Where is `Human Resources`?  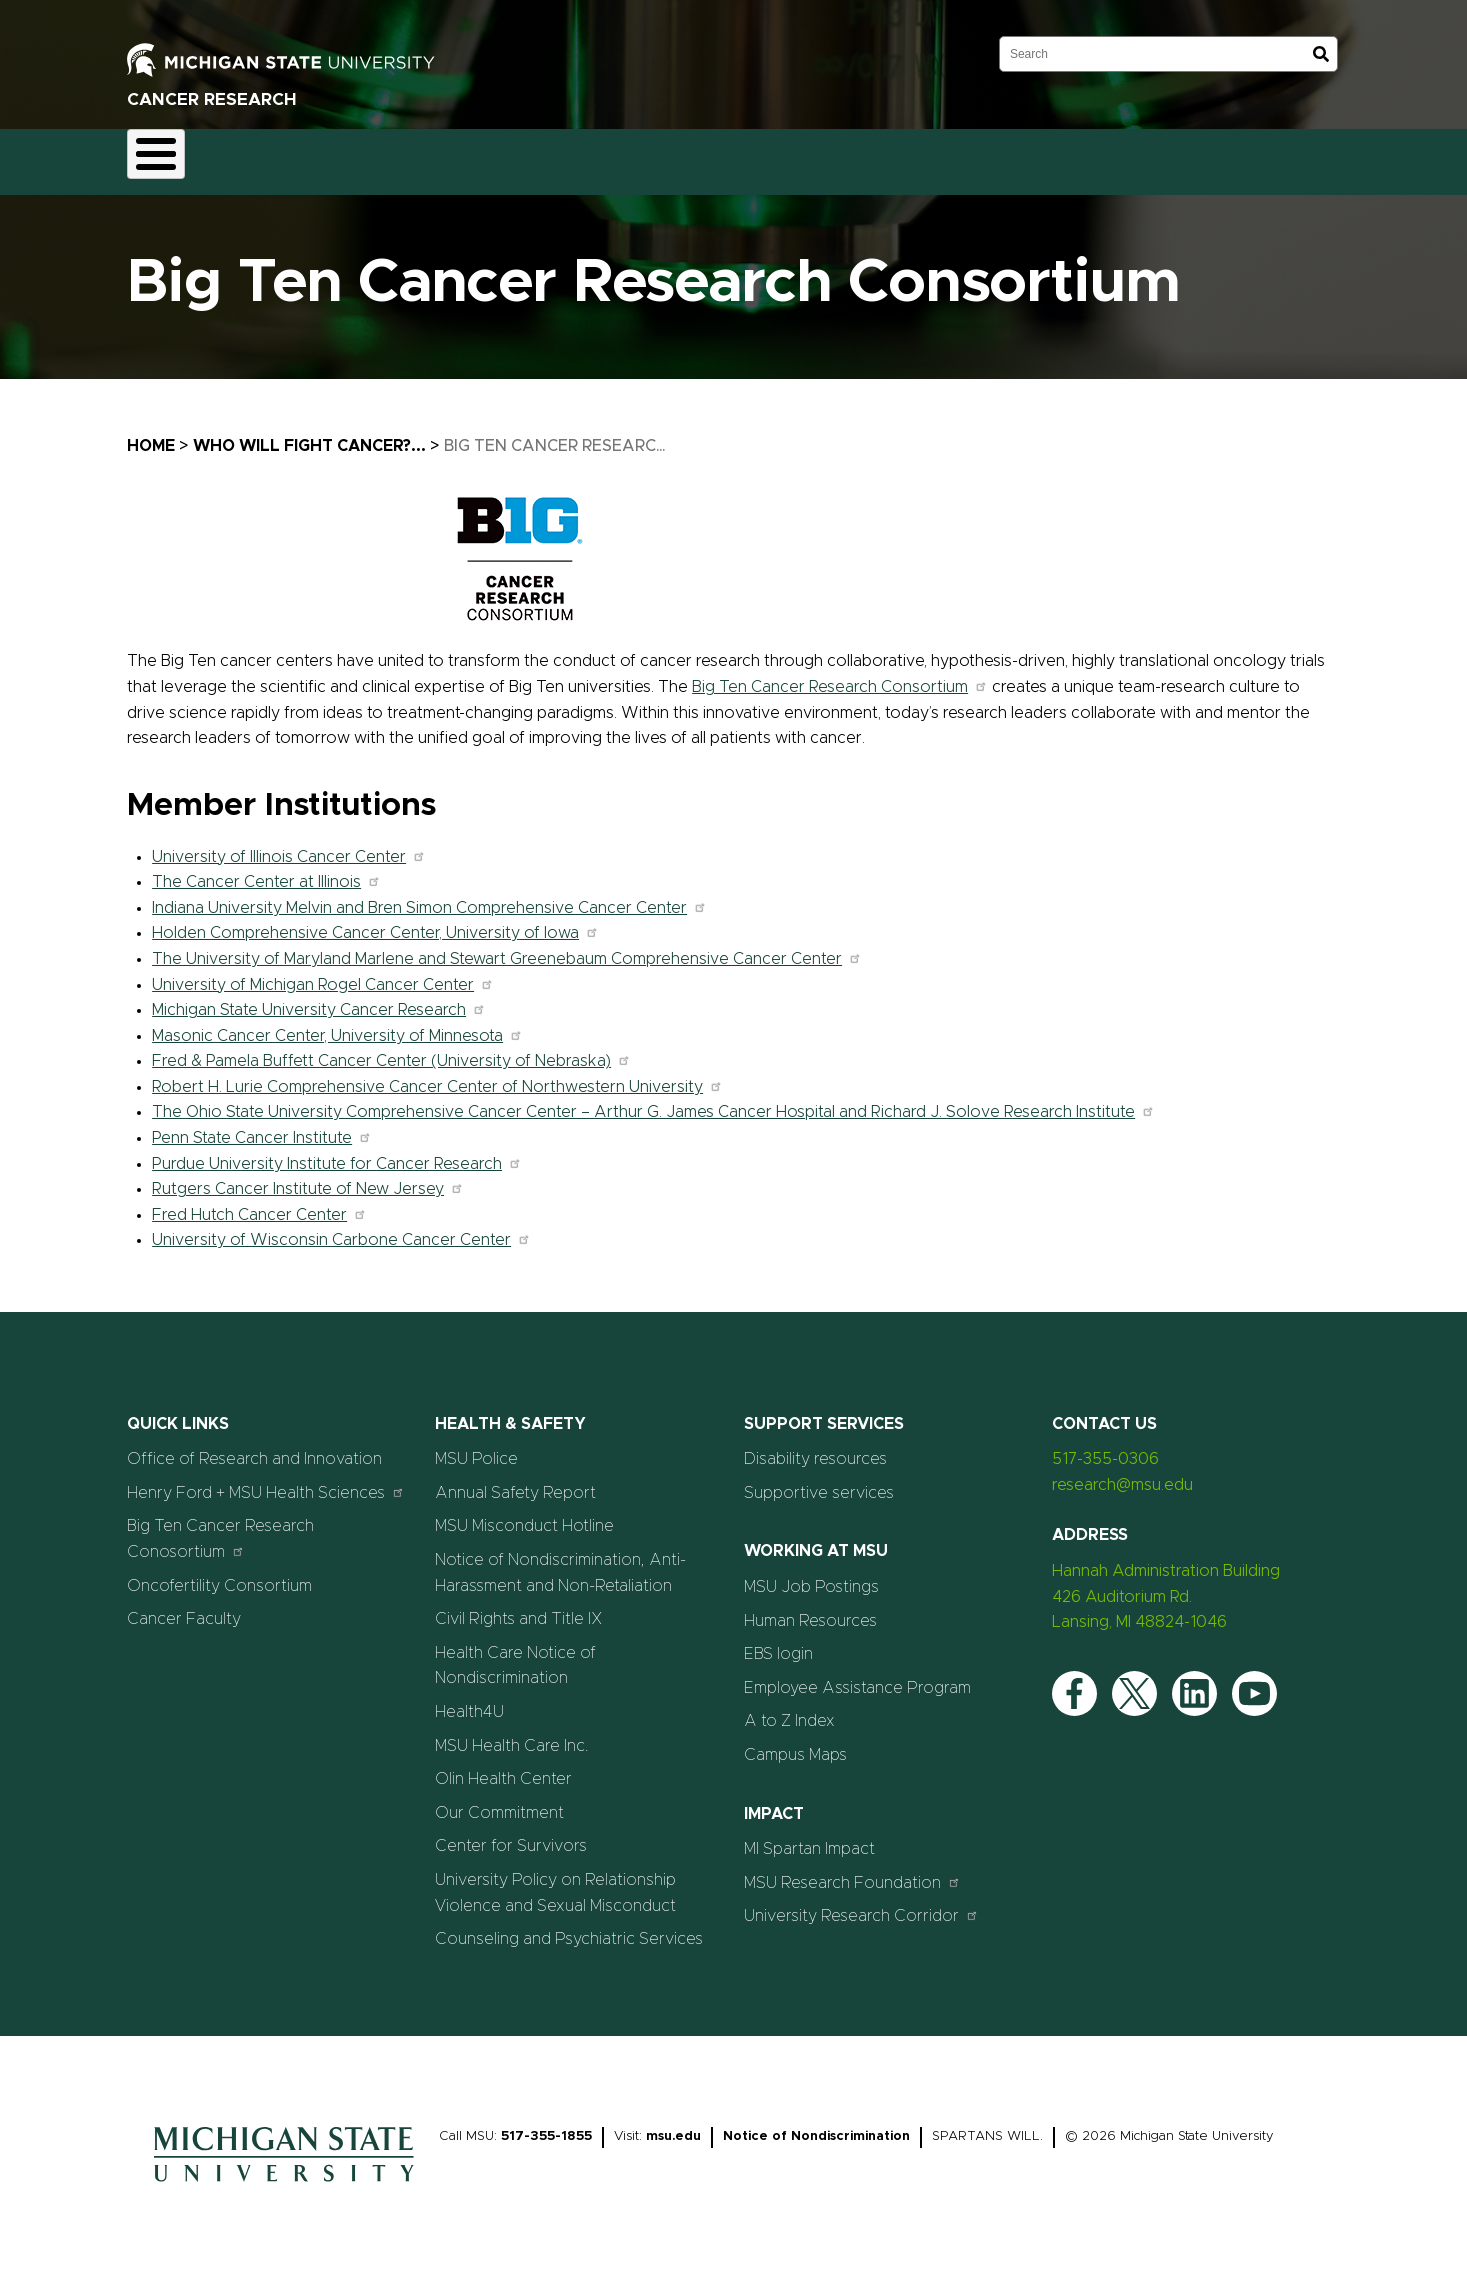 Human Resources is located at coordinates (810, 1609).